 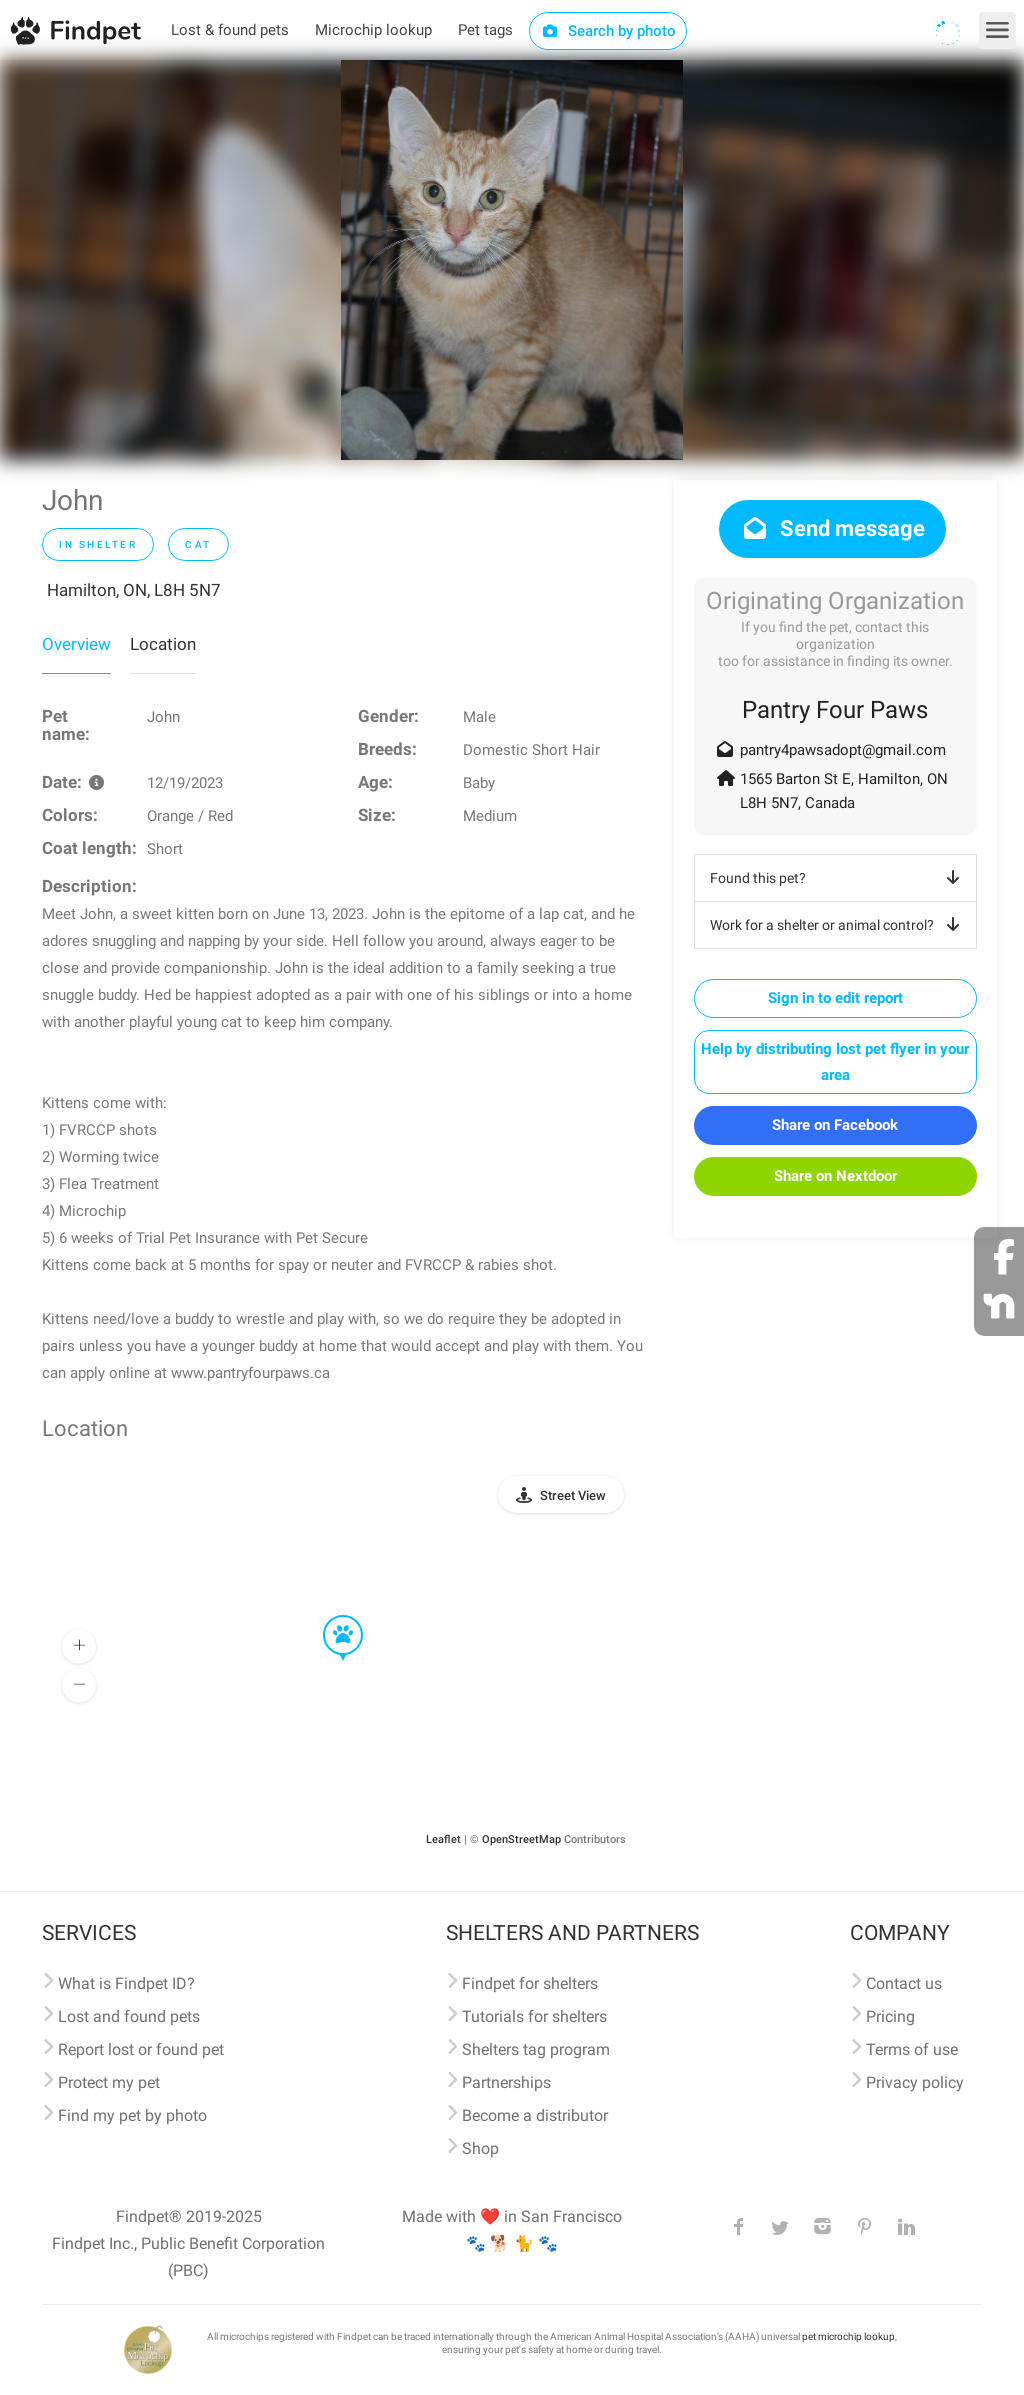 What do you see at coordinates (573, 1495) in the screenshot?
I see `Street View` at bounding box center [573, 1495].